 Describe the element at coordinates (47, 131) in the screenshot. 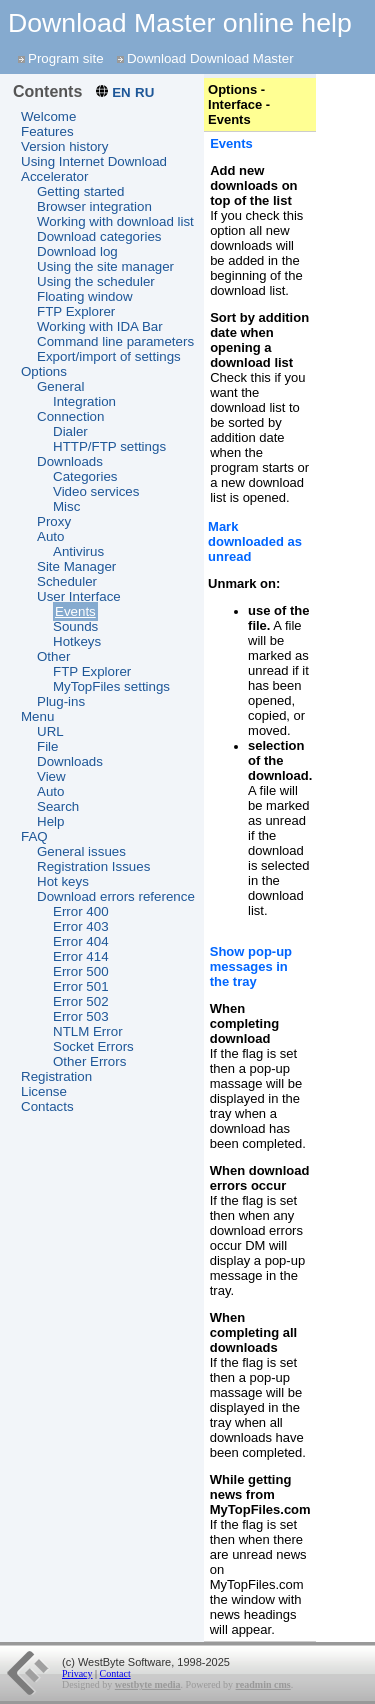

I see `Features` at that location.